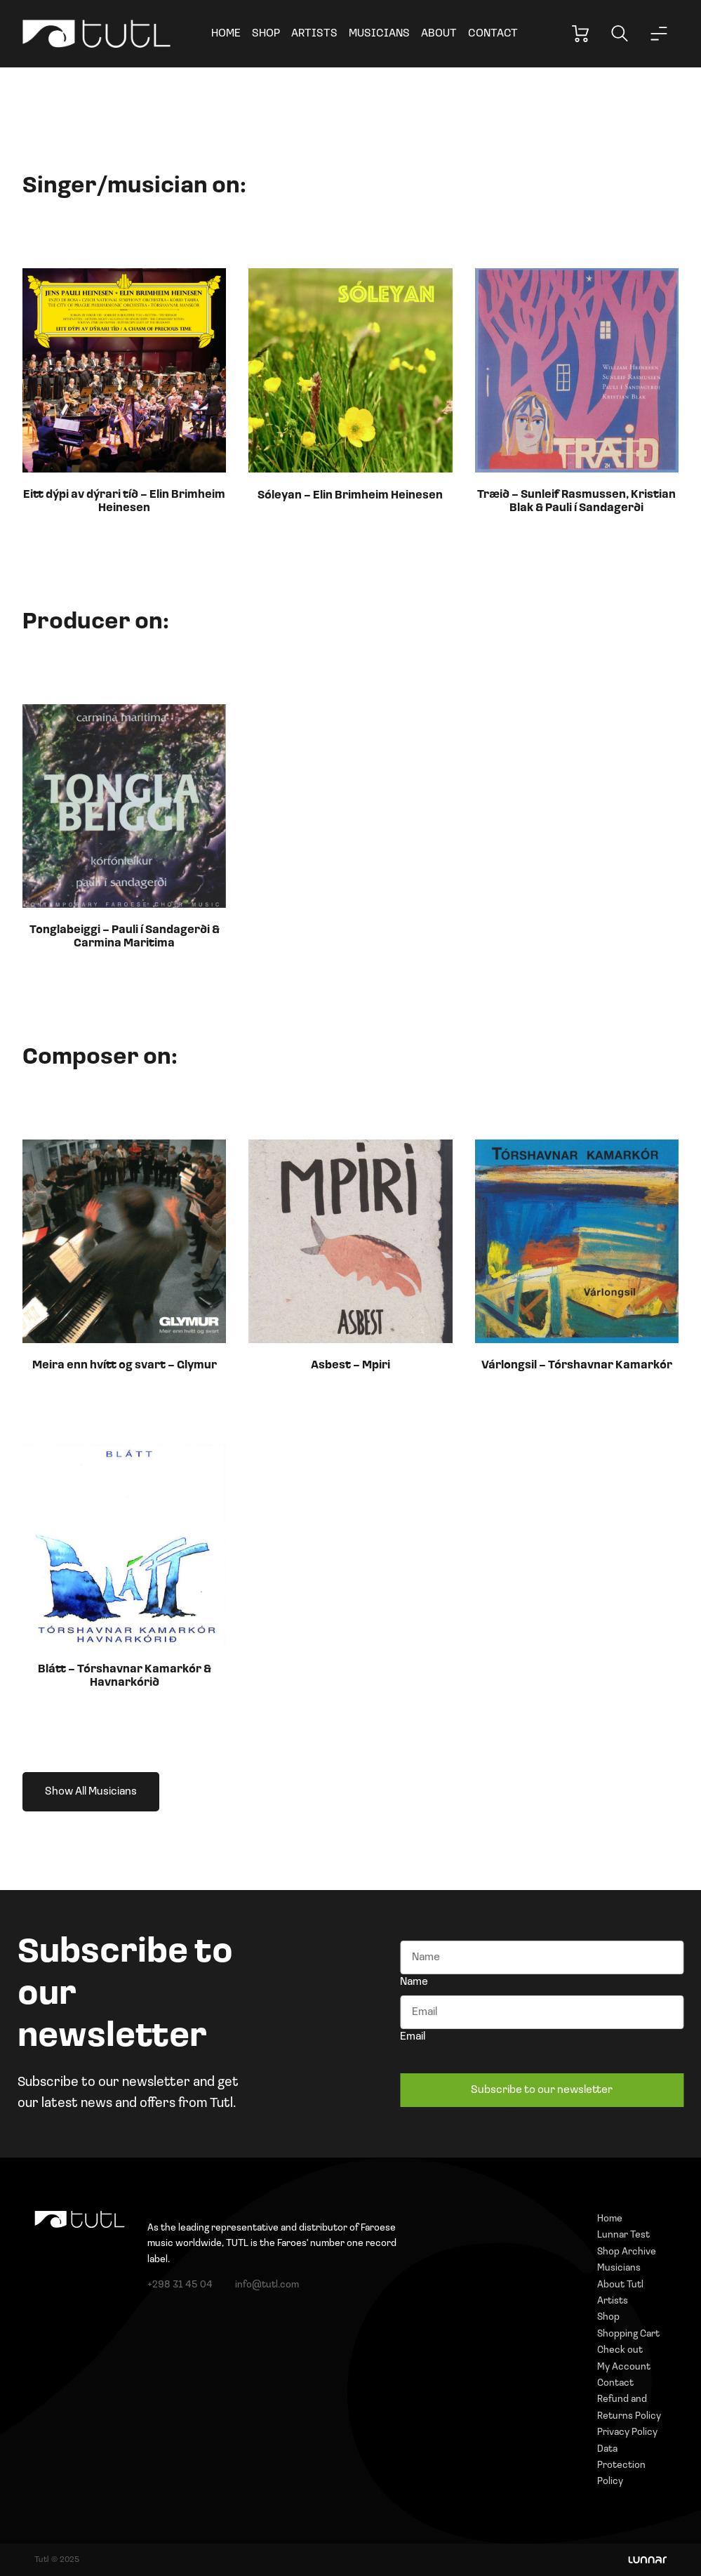  I want to click on Shop Archive, so click(626, 2252).